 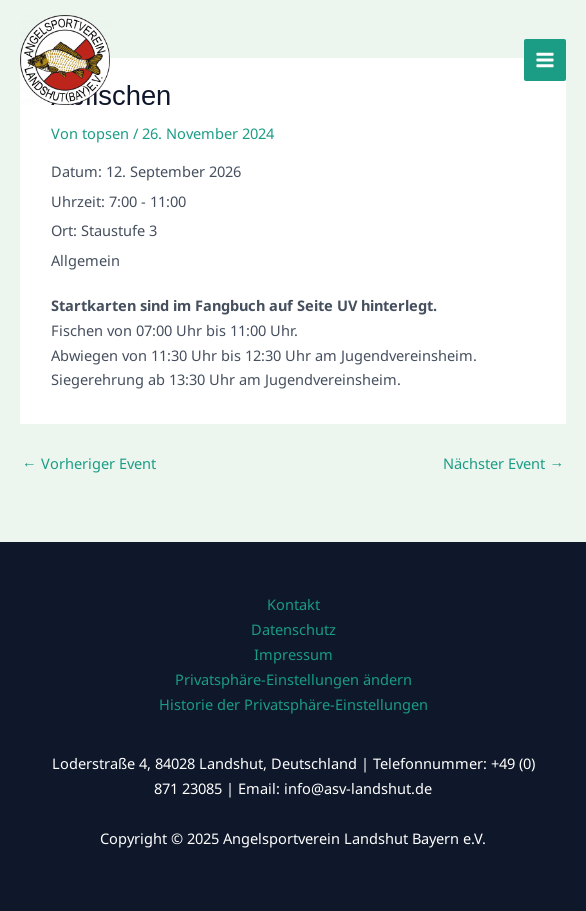 What do you see at coordinates (293, 629) in the screenshot?
I see `Datenschutz` at bounding box center [293, 629].